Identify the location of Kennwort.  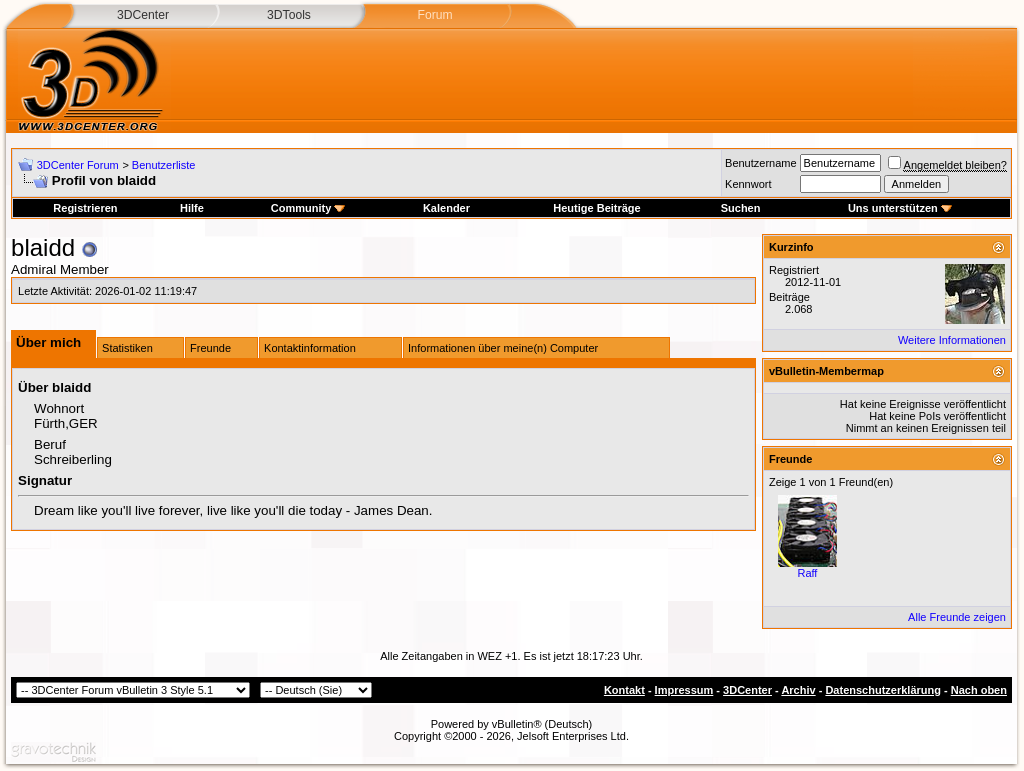
(748, 184).